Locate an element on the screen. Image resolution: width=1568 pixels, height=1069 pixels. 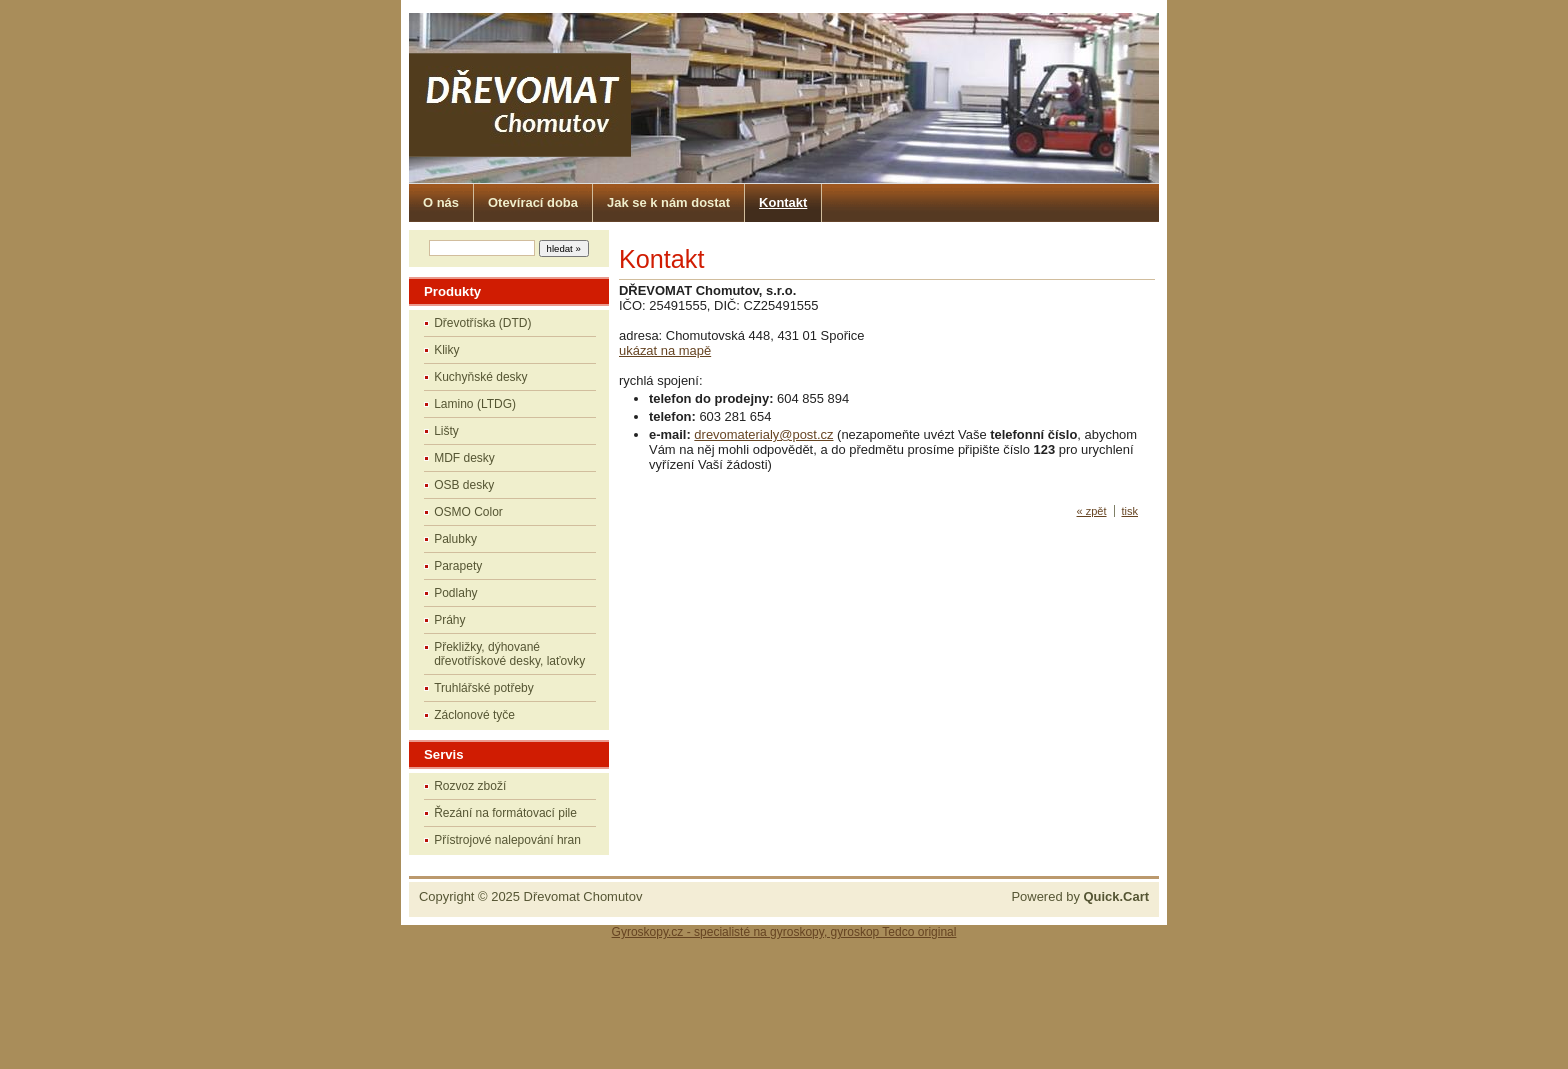
Práhy is located at coordinates (449, 620).